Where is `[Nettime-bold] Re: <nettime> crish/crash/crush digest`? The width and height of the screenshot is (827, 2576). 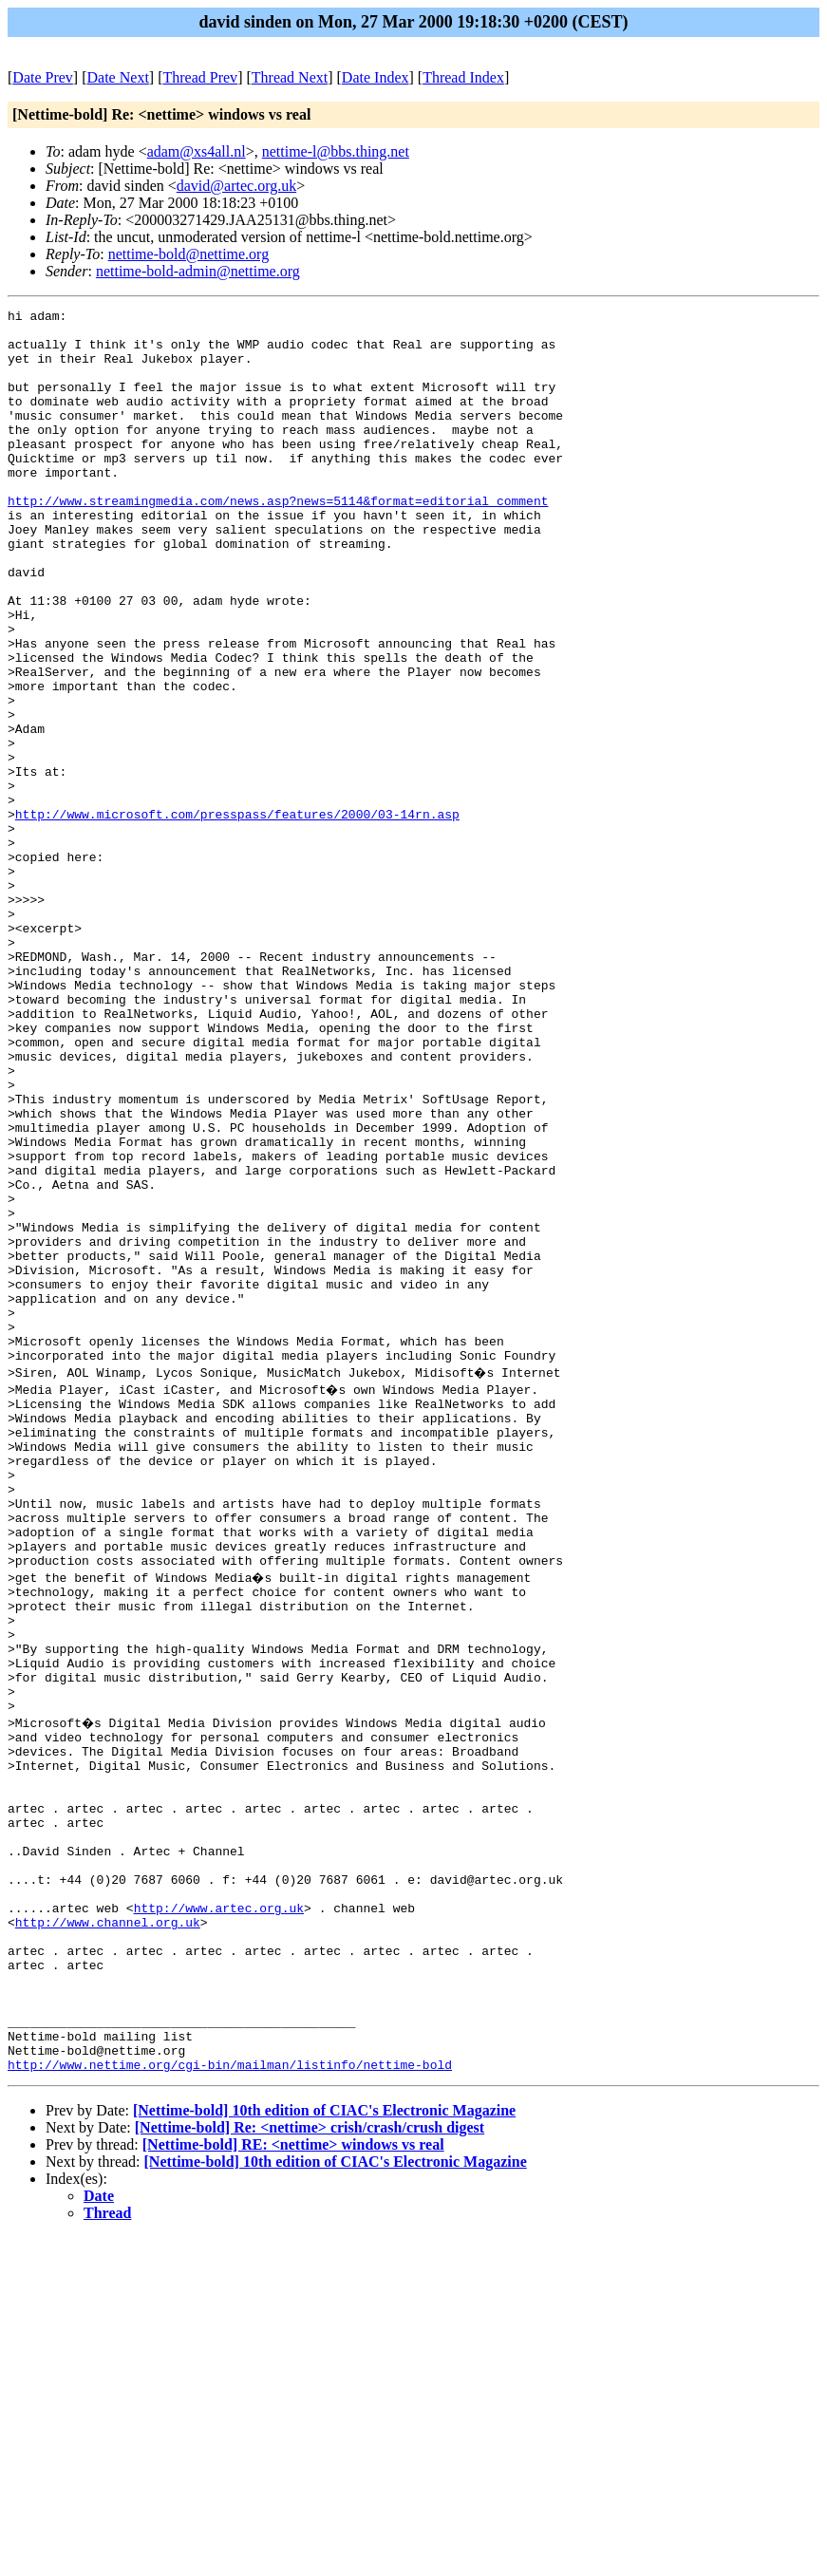 [Nettime-bold] Re: <nettime> crish/crash/crush digest is located at coordinates (309, 2466).